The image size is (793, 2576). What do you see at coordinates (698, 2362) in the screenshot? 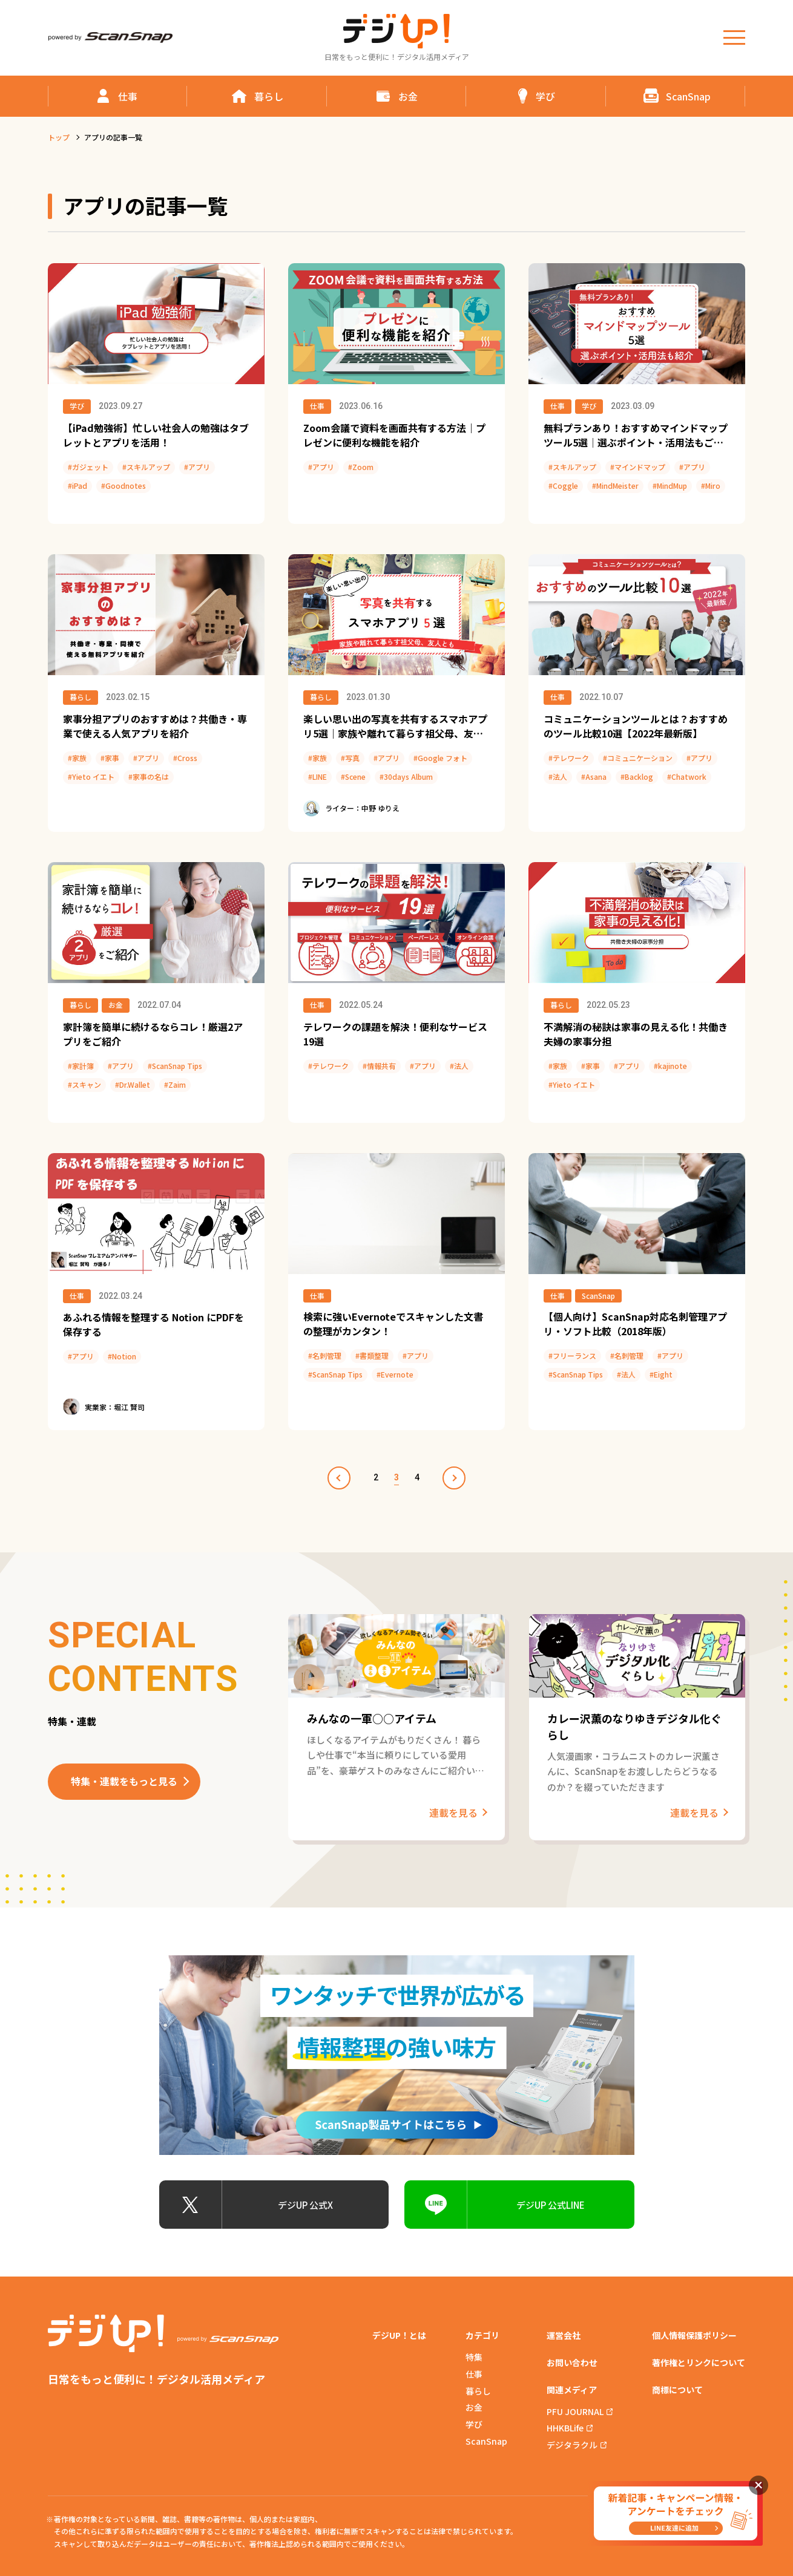
I see `著作権とリンクについて` at bounding box center [698, 2362].